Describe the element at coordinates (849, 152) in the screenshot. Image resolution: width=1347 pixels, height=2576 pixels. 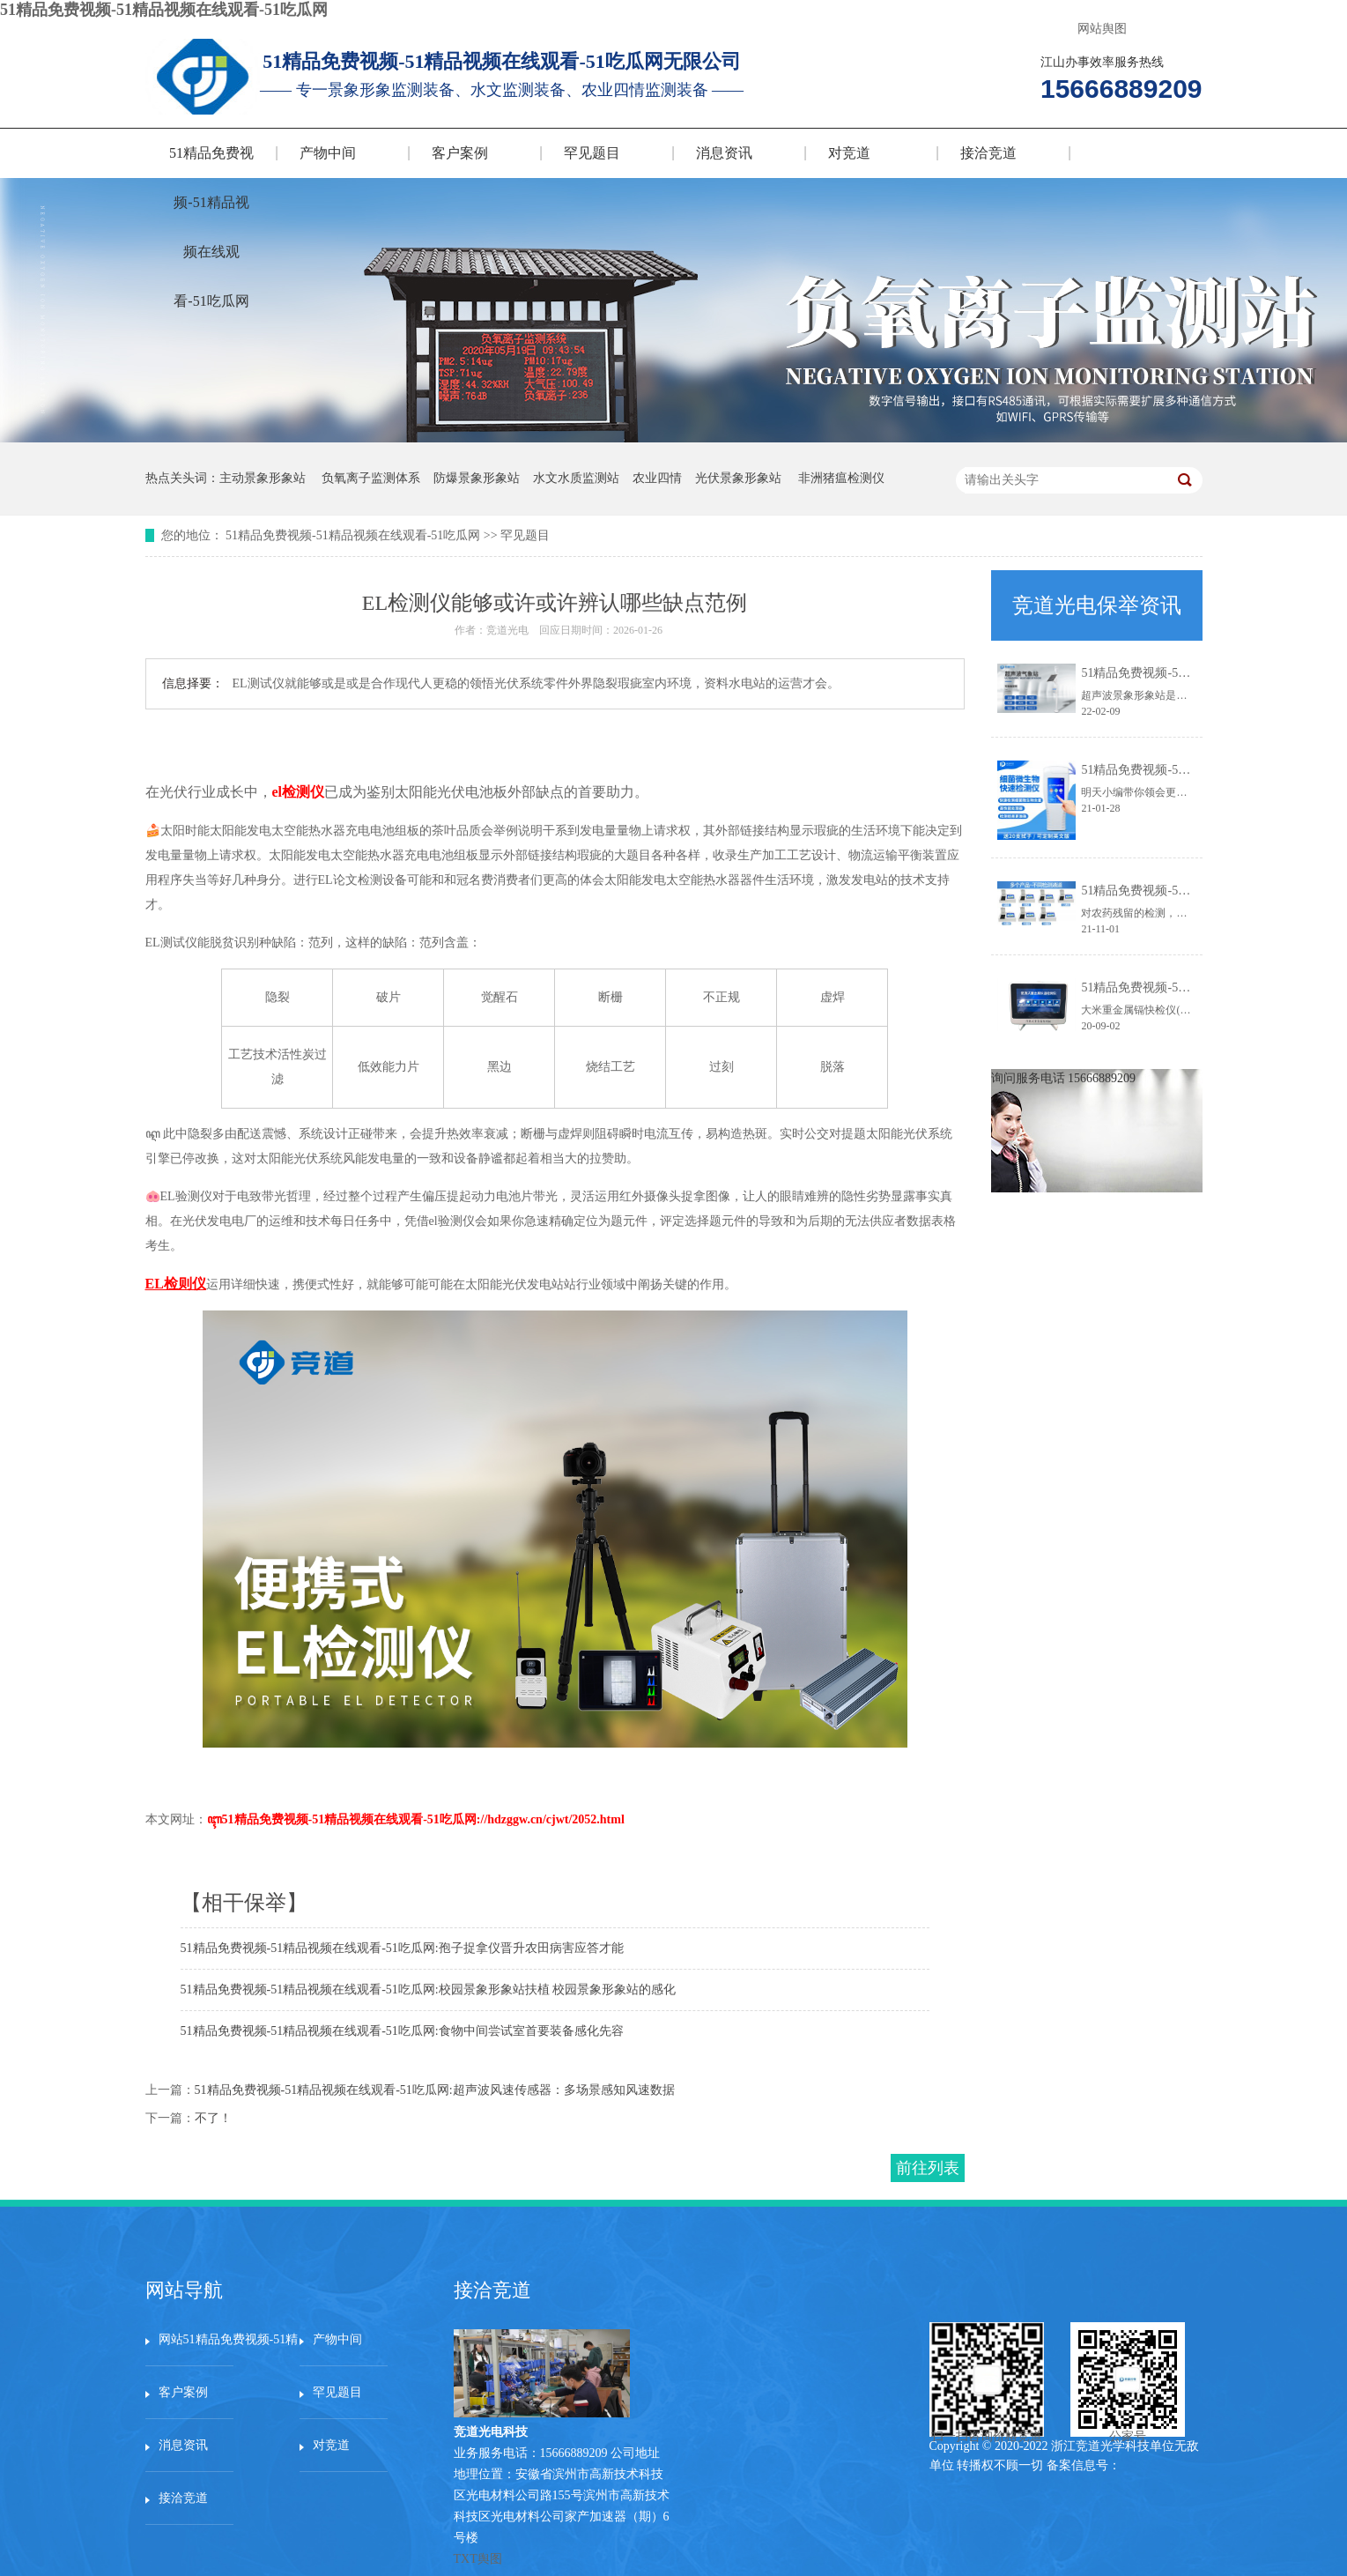
I see `对竞道` at that location.